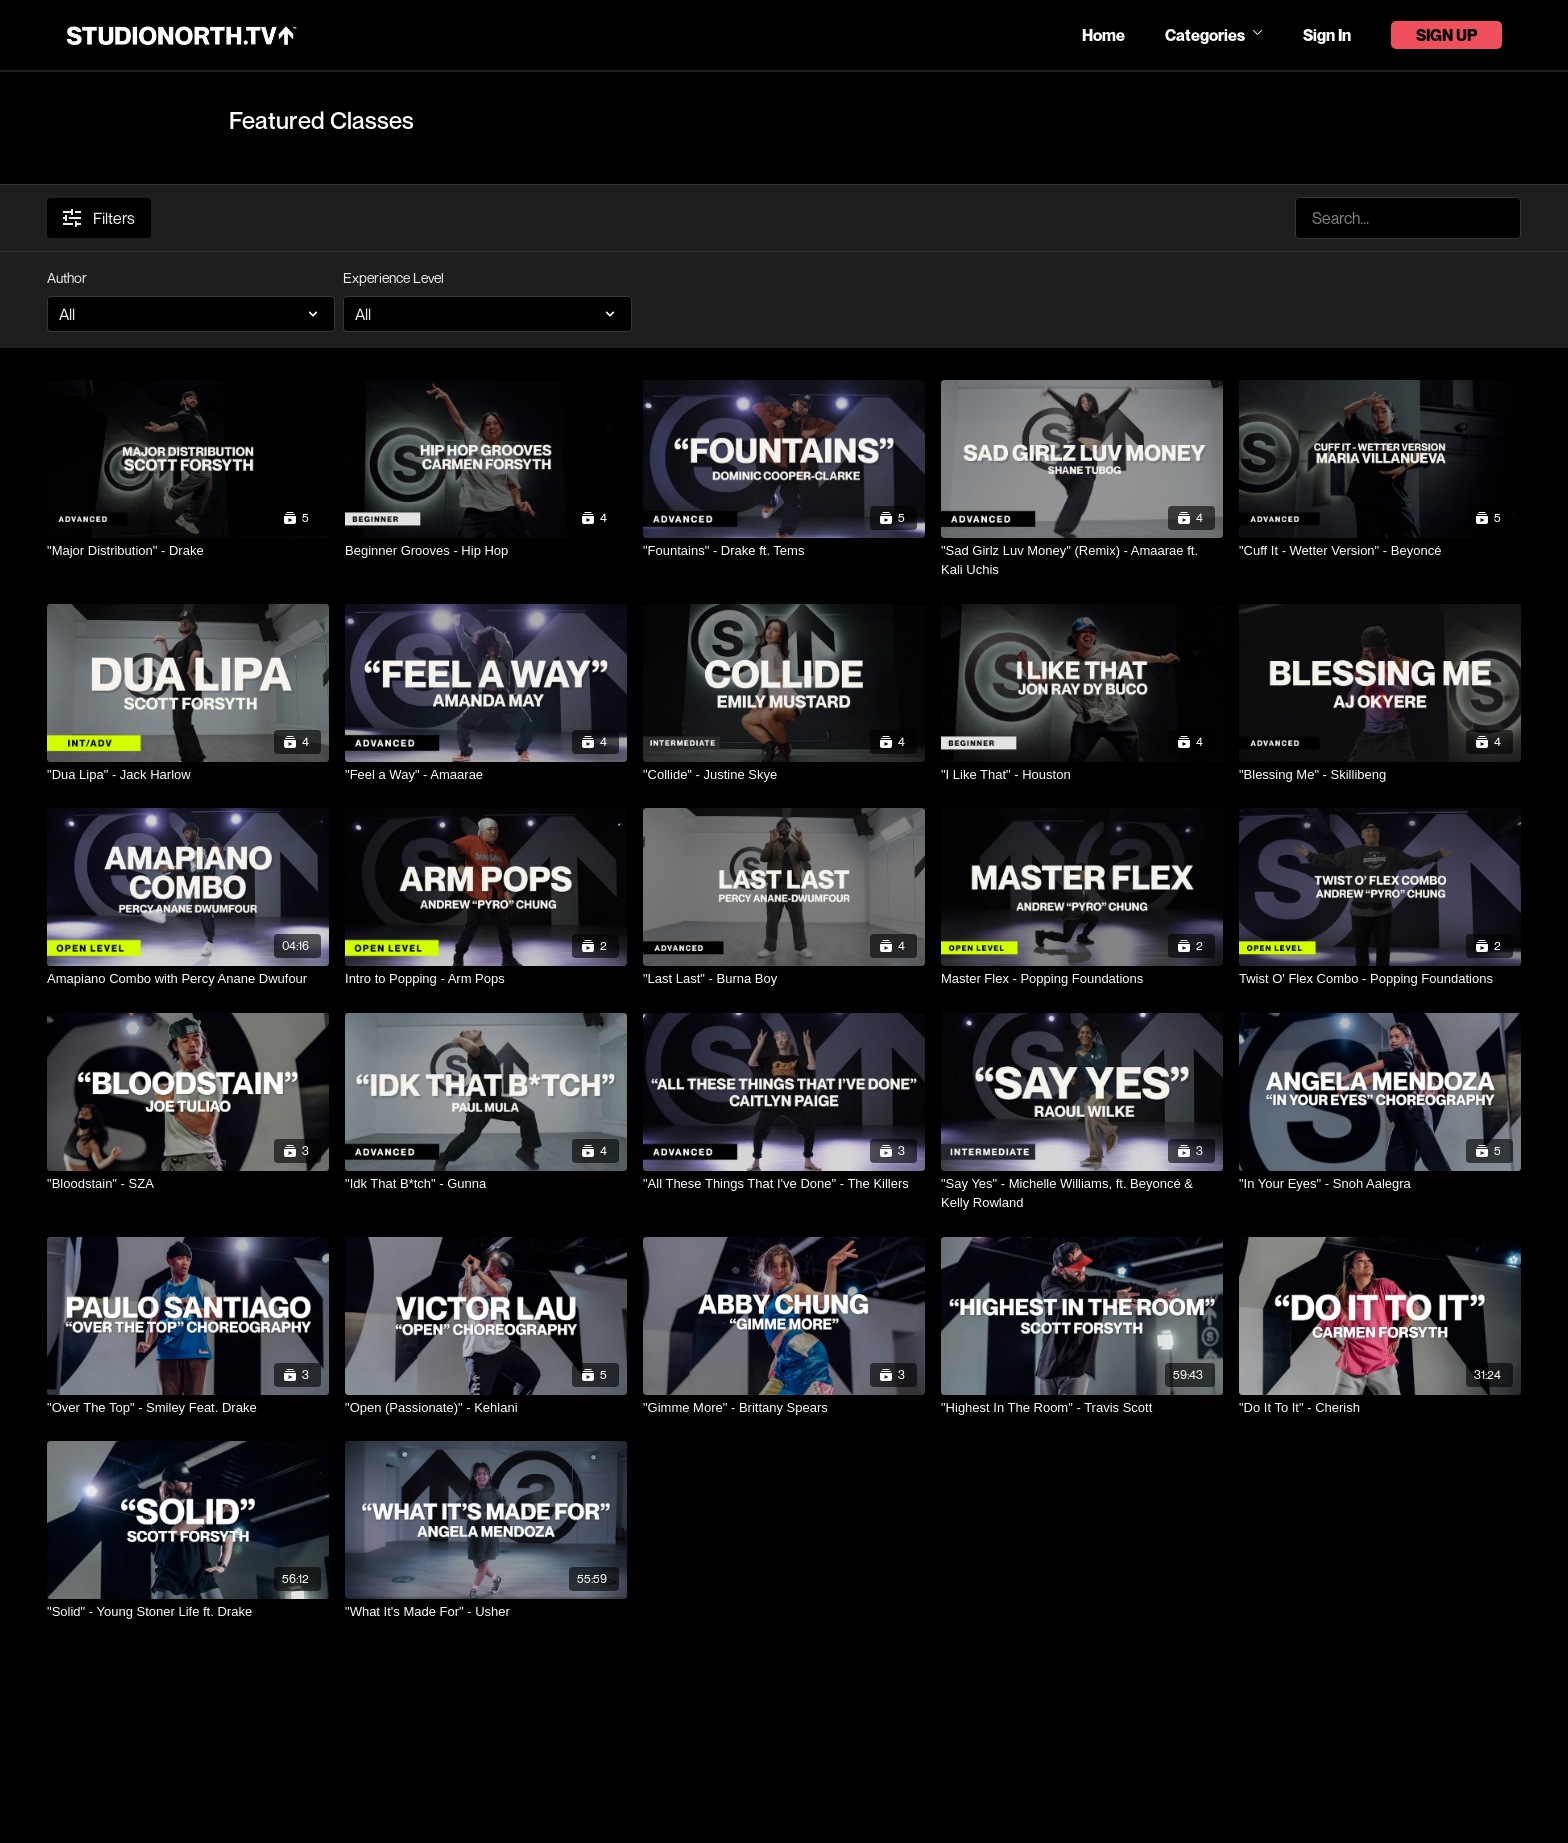 The width and height of the screenshot is (1568, 1843). What do you see at coordinates (486, 1612) in the screenshot?
I see `["What It's Made For" - Usher]` at bounding box center [486, 1612].